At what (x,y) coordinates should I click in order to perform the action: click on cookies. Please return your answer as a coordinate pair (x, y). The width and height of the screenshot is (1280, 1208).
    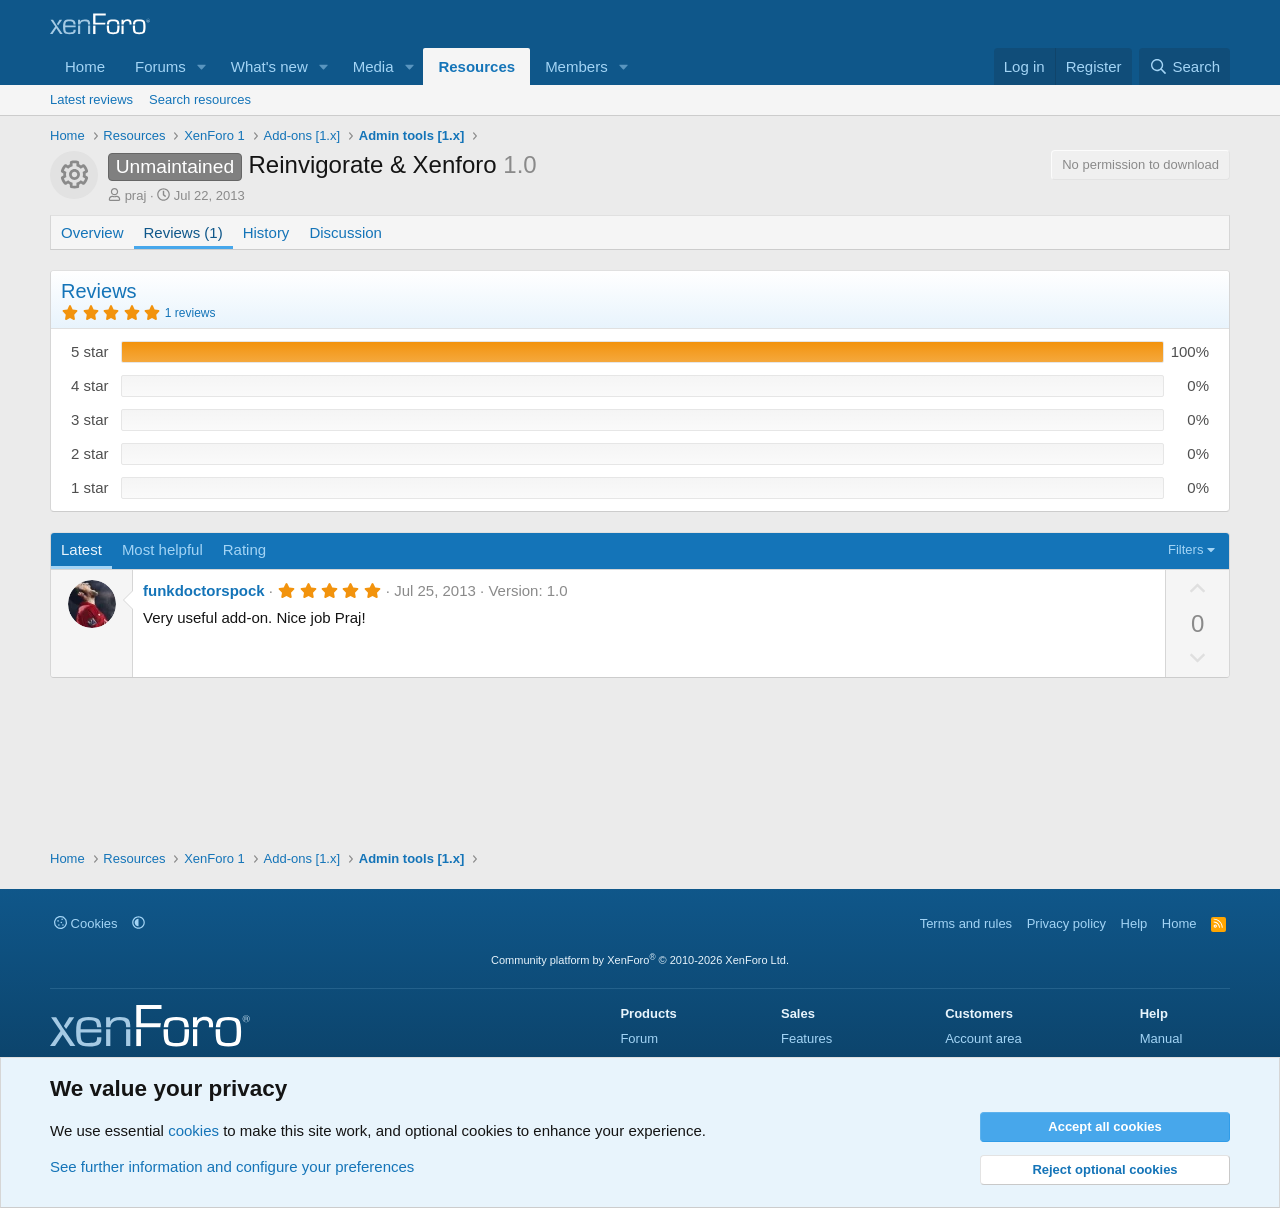
    Looking at the image, I should click on (193, 1130).